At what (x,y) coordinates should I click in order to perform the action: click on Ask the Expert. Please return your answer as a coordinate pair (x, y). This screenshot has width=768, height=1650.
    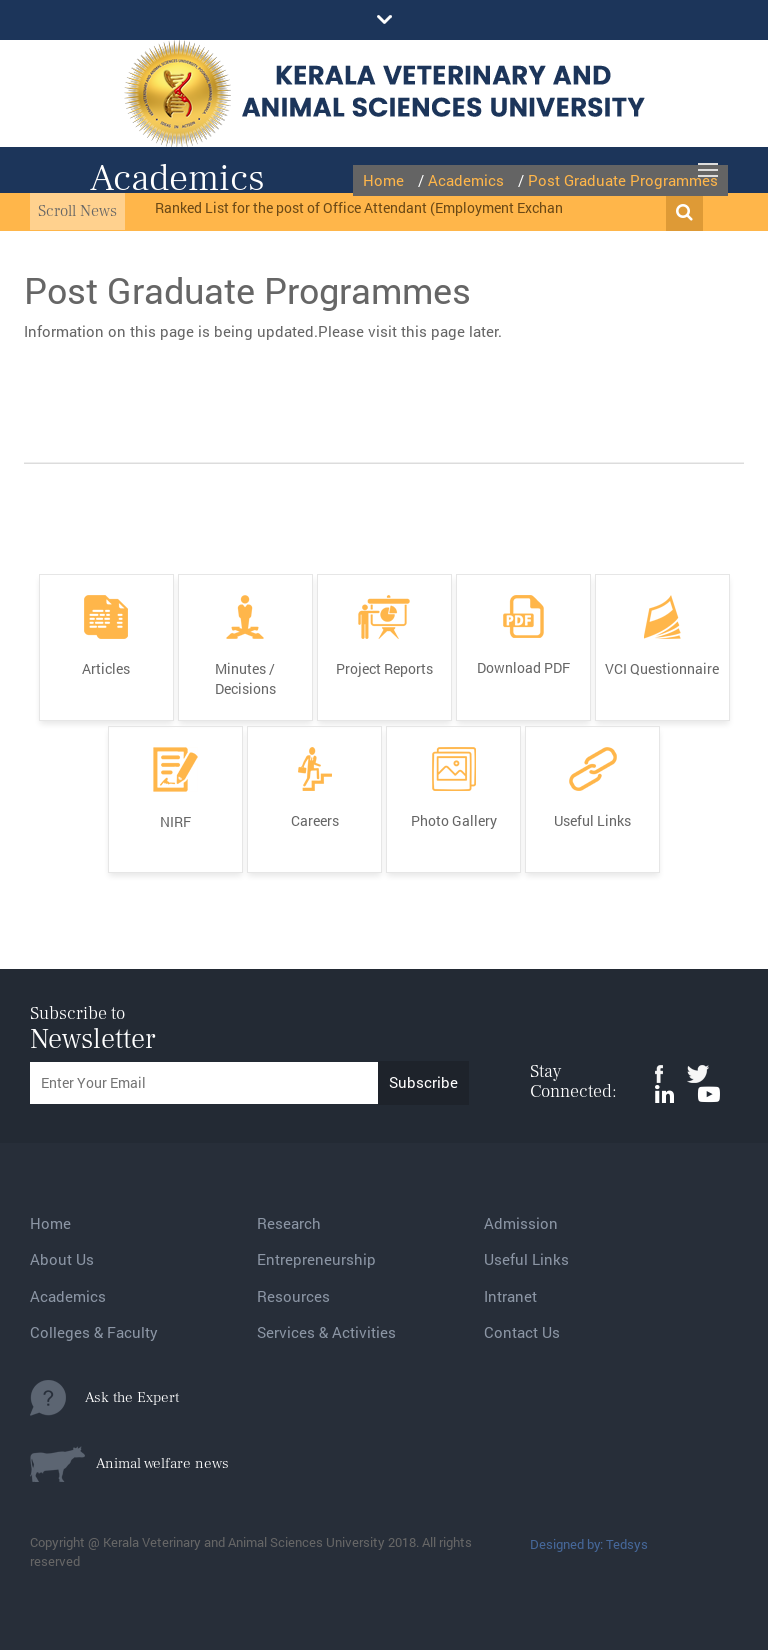
    Looking at the image, I should click on (104, 1398).